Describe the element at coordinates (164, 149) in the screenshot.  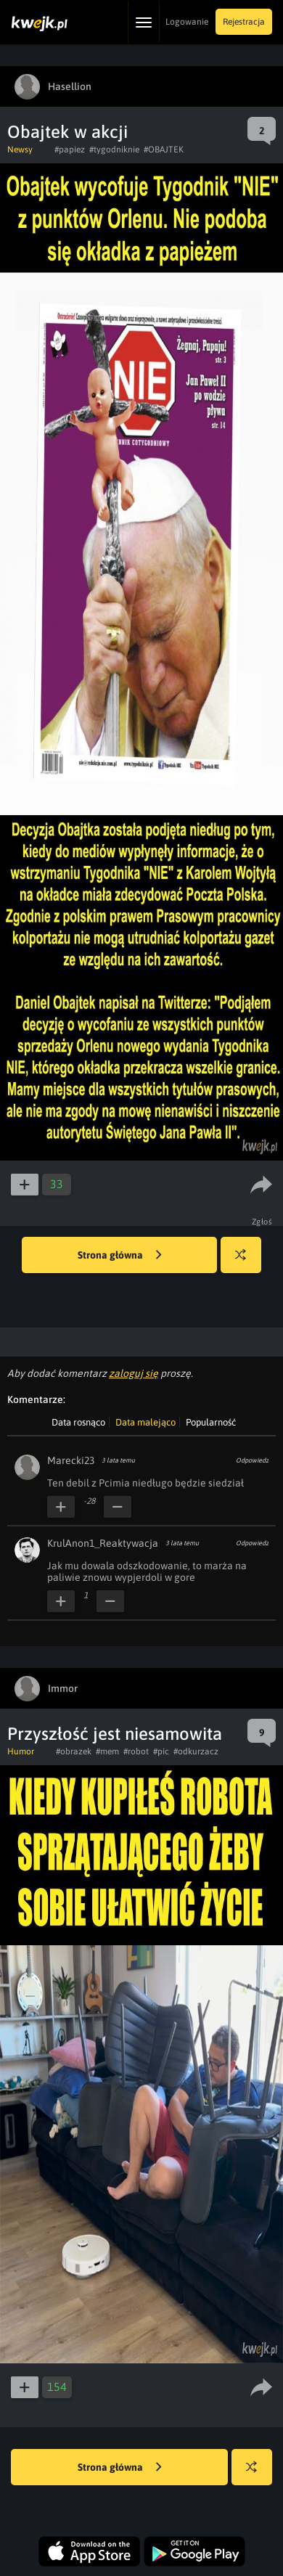
I see `#OBAJTEK` at that location.